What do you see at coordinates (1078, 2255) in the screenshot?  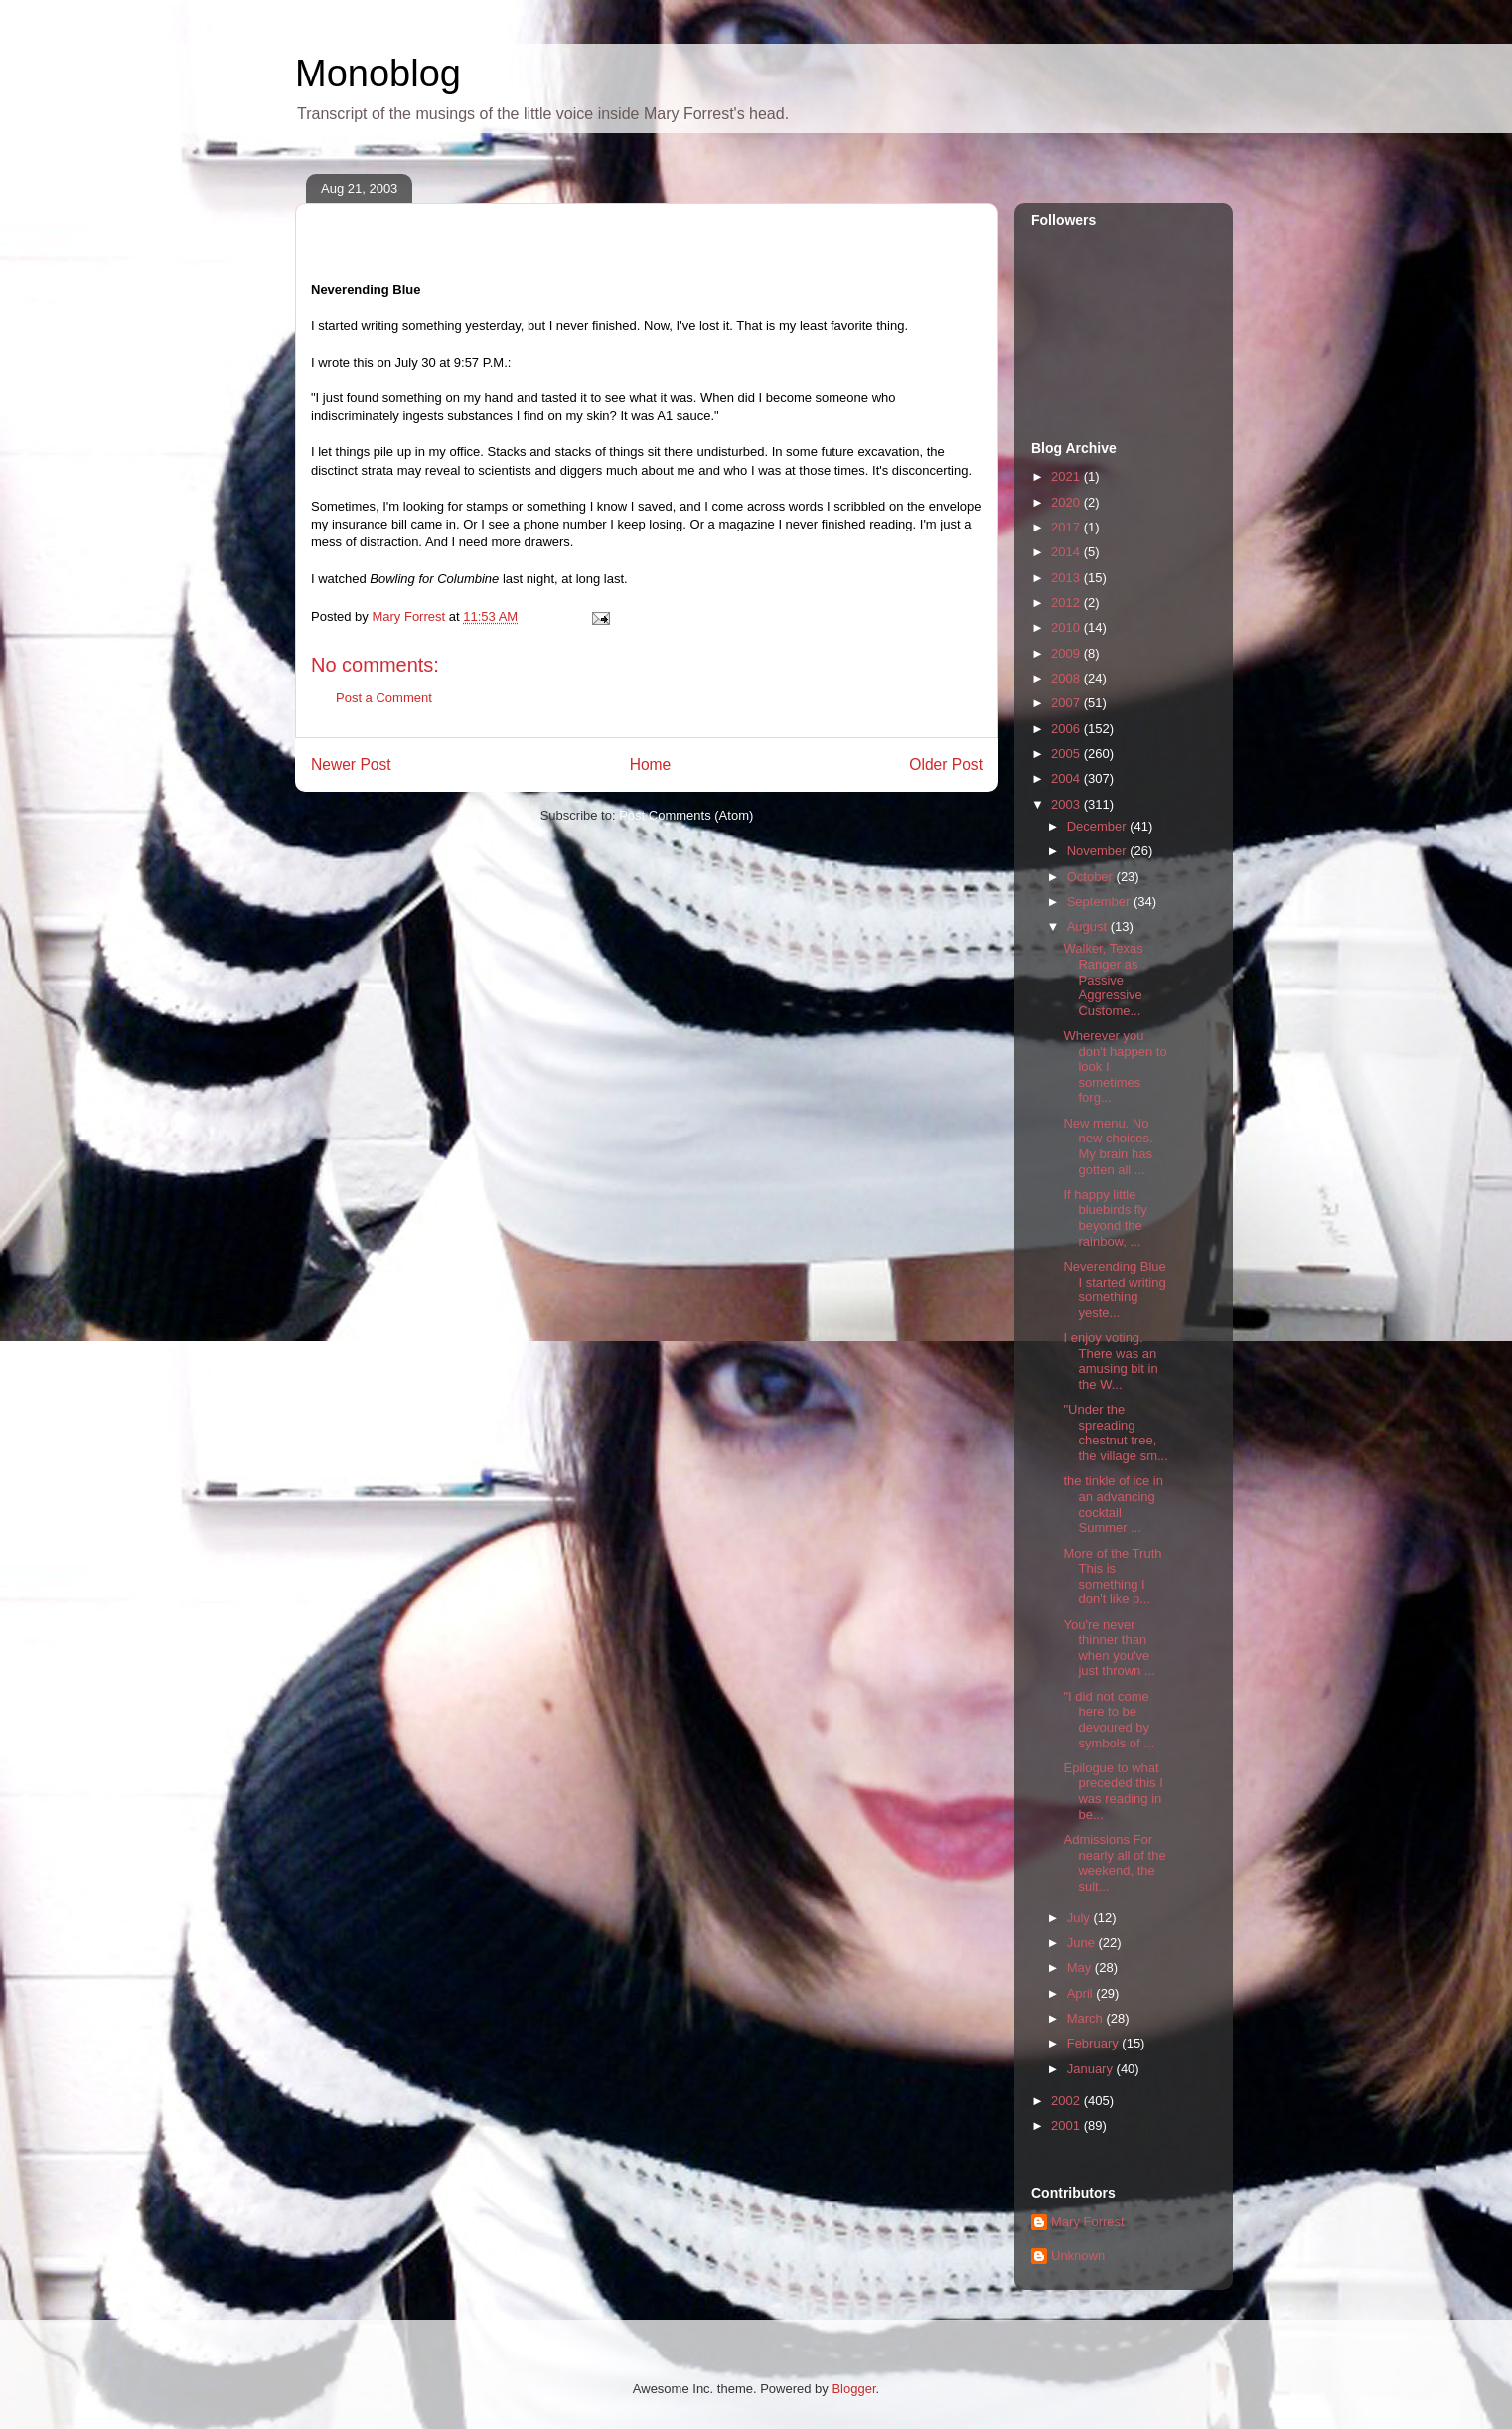 I see `Unknown` at bounding box center [1078, 2255].